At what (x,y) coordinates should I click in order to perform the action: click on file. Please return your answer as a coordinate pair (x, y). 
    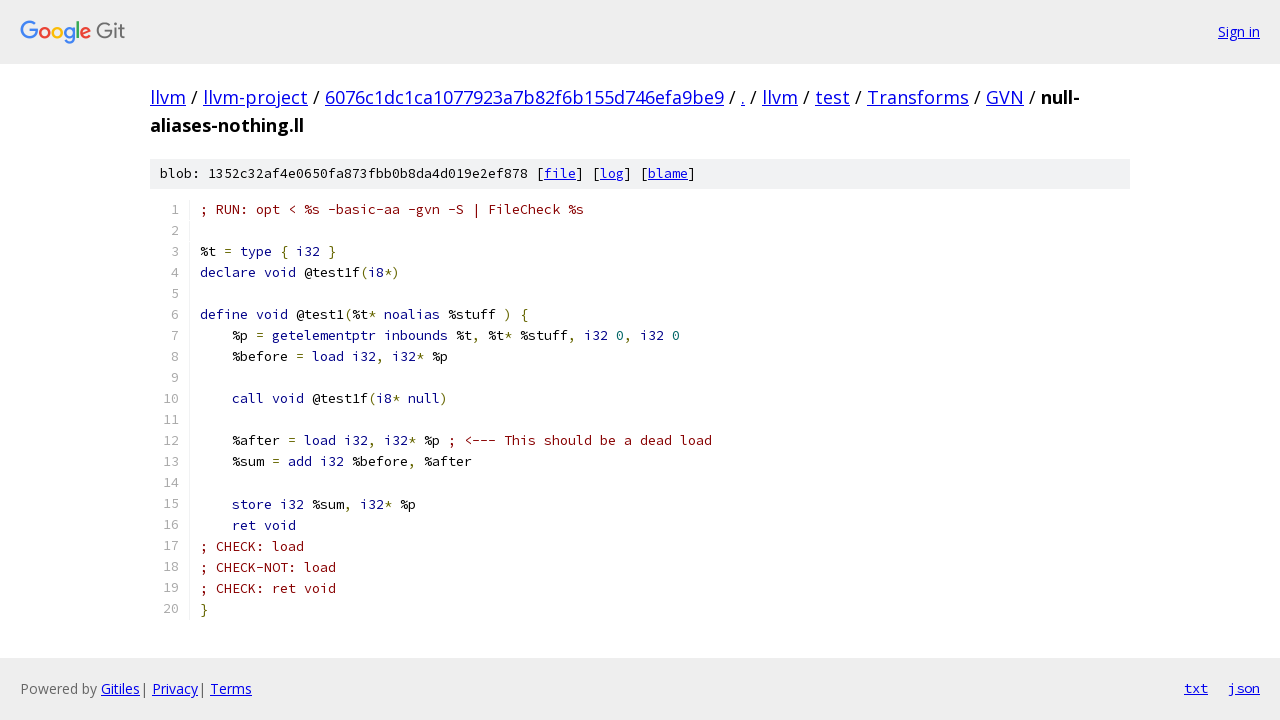
    Looking at the image, I should click on (560, 173).